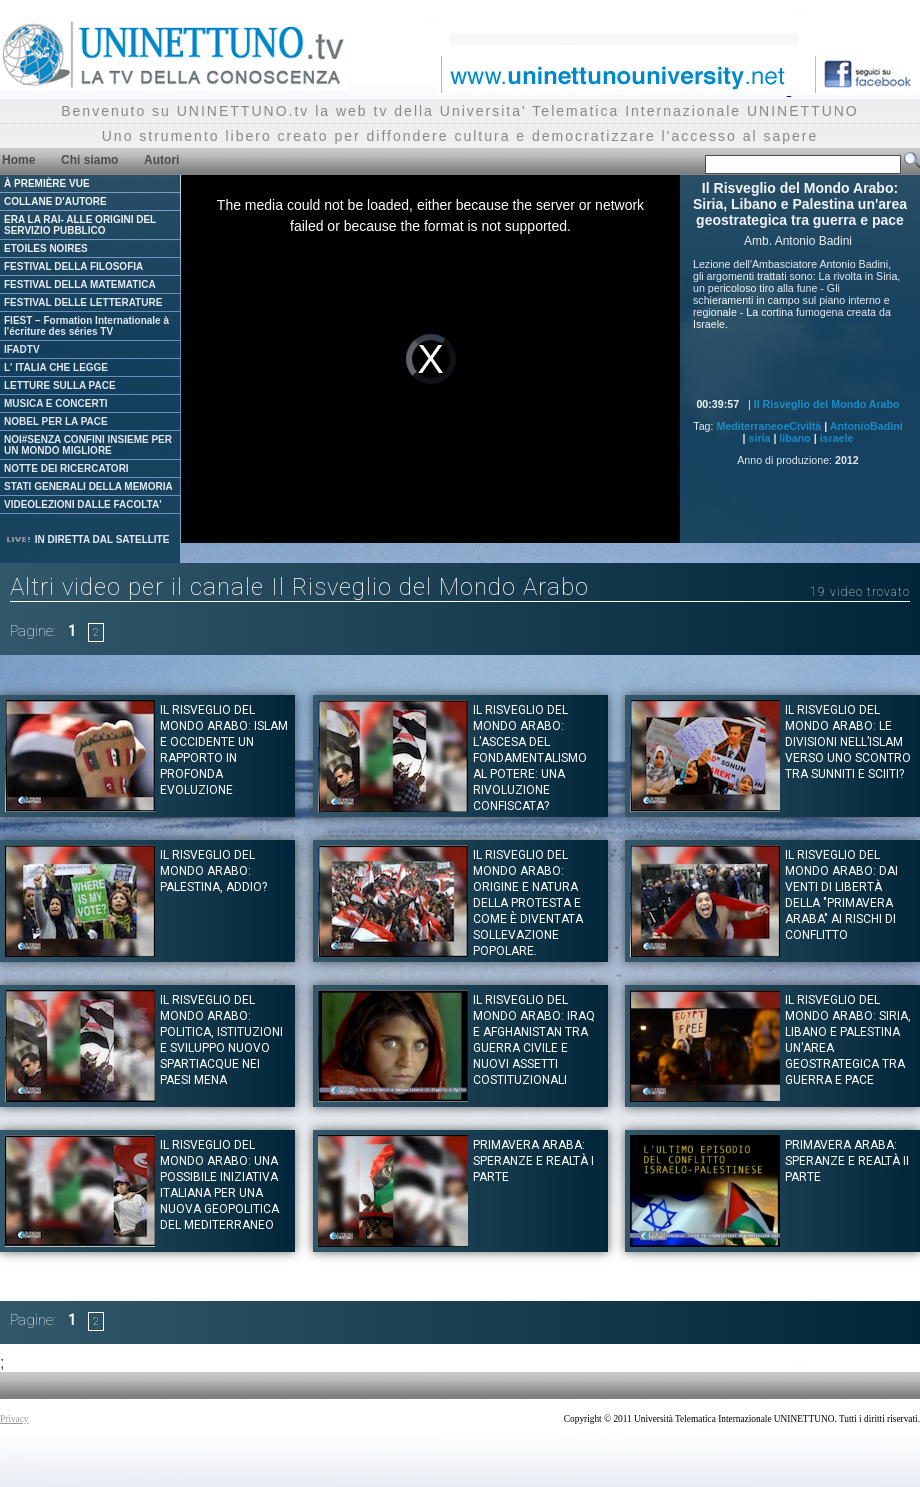 This screenshot has width=920, height=1487. Describe the element at coordinates (837, 438) in the screenshot. I see `israele` at that location.